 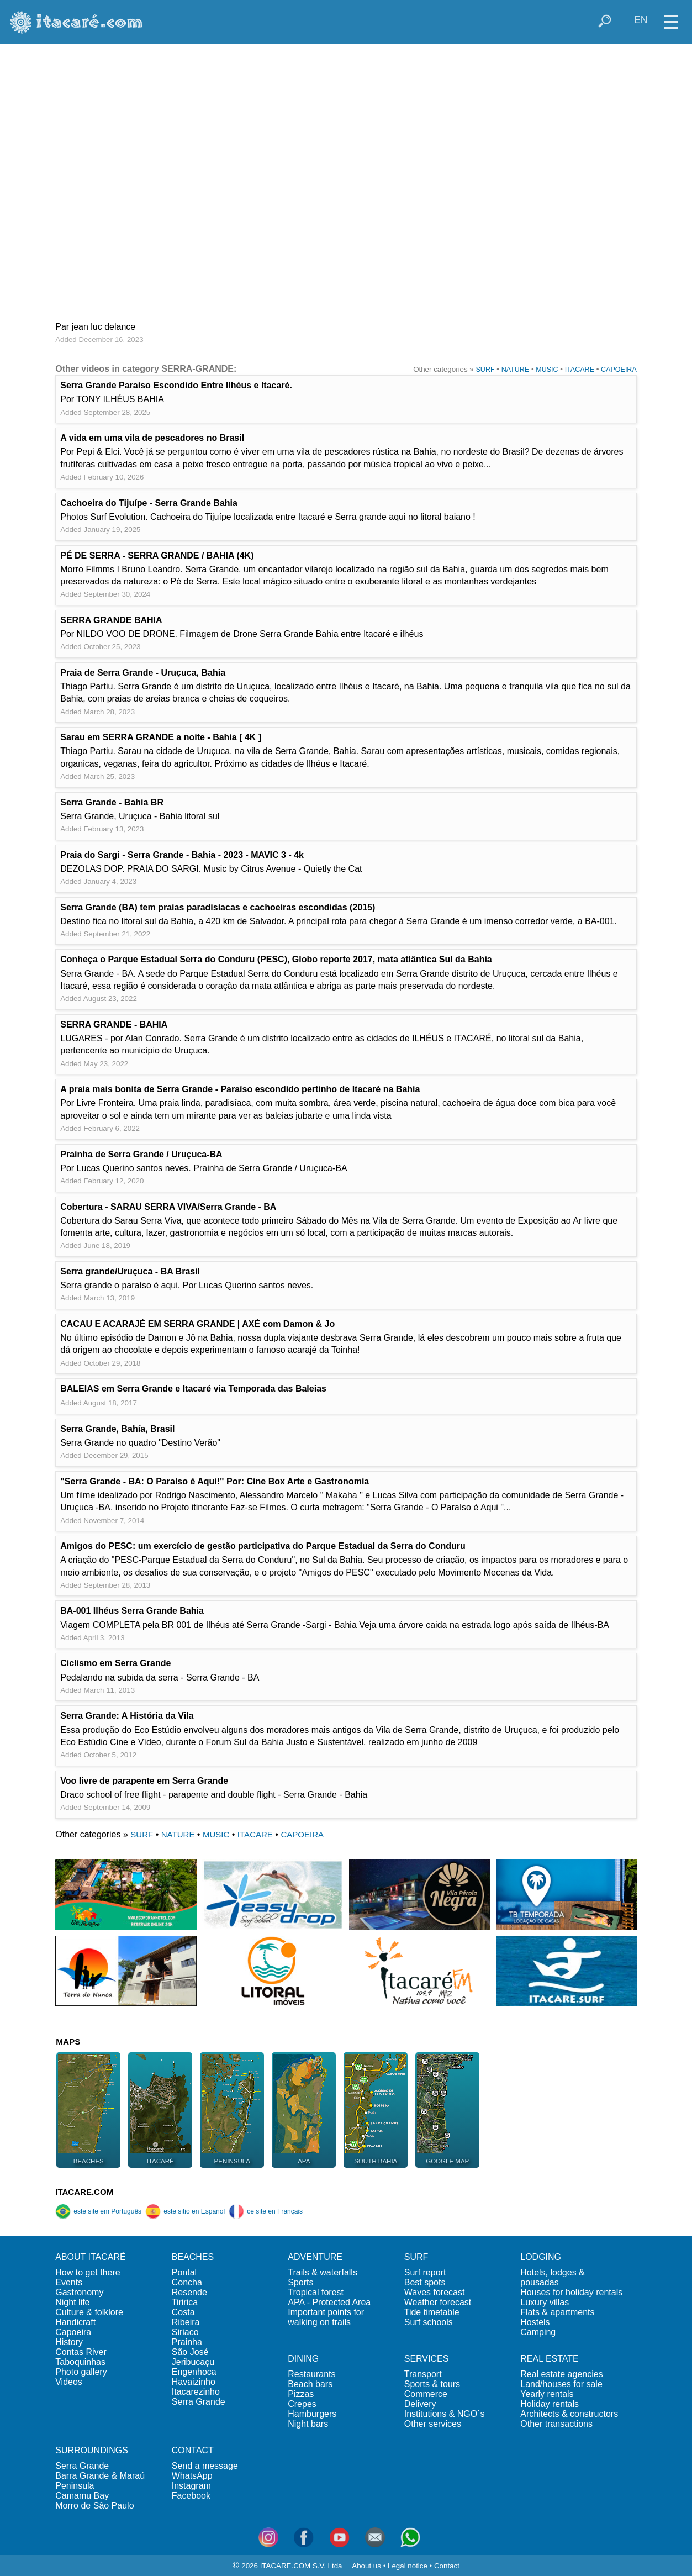 What do you see at coordinates (98, 2211) in the screenshot?
I see `este site em Português` at bounding box center [98, 2211].